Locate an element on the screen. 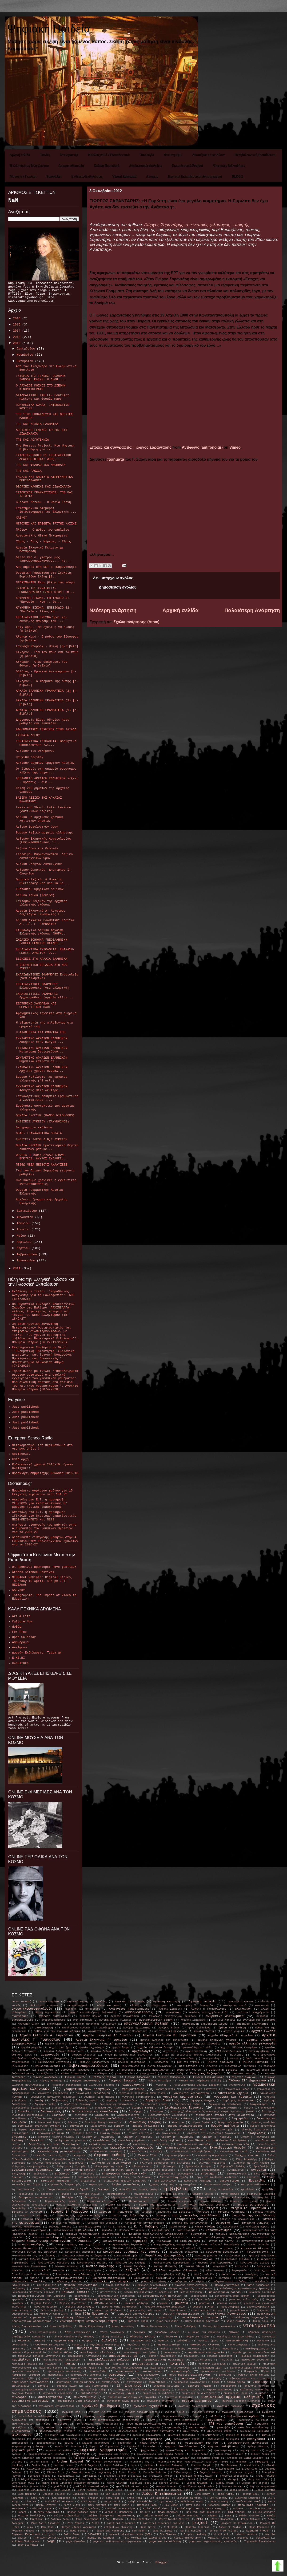  Visual Research is located at coordinates (124, 176).